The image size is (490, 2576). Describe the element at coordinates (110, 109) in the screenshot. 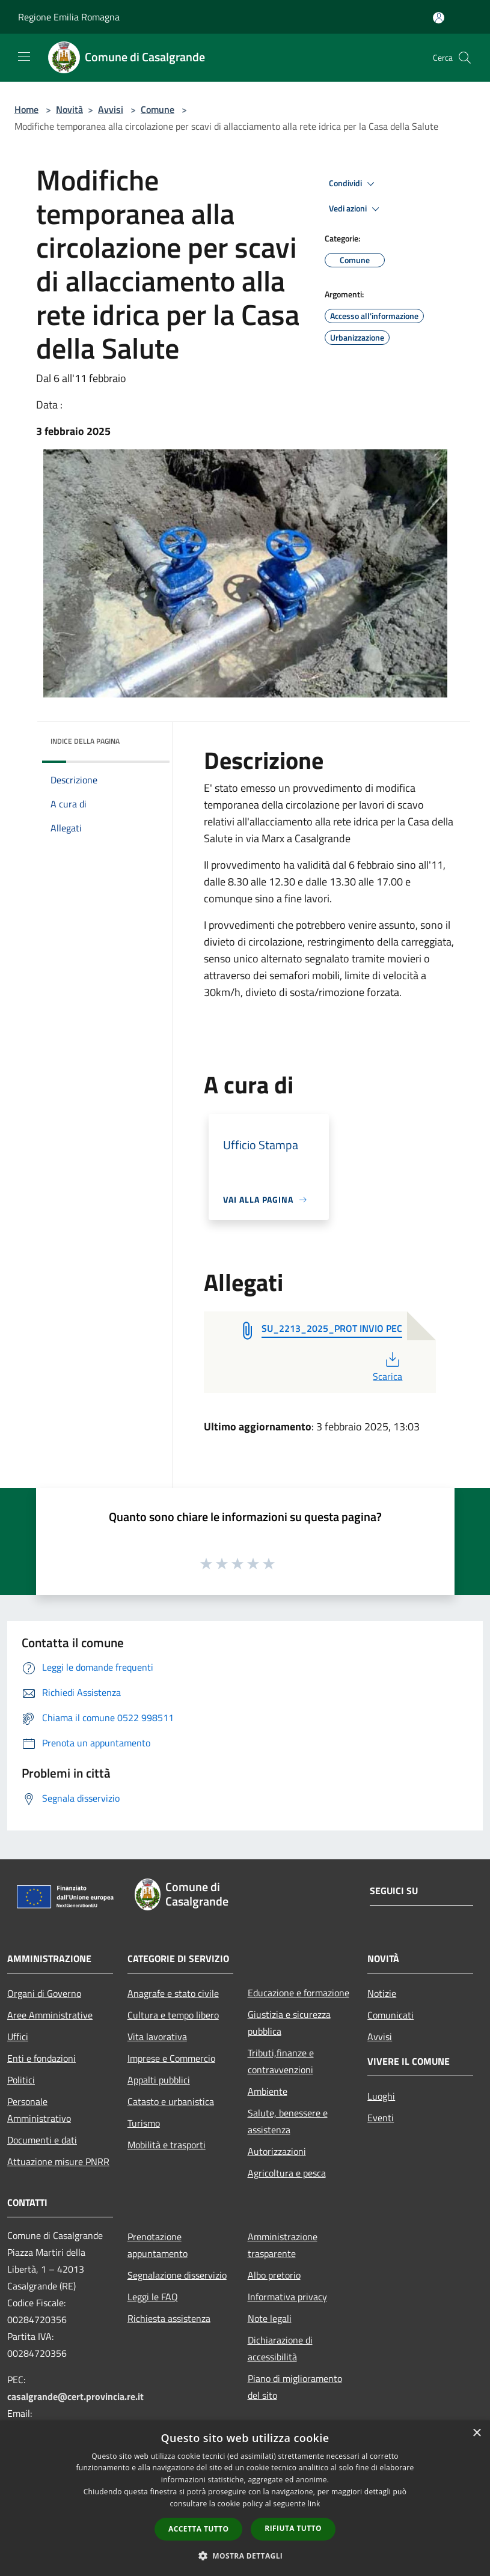

I see `Avvisi` at that location.